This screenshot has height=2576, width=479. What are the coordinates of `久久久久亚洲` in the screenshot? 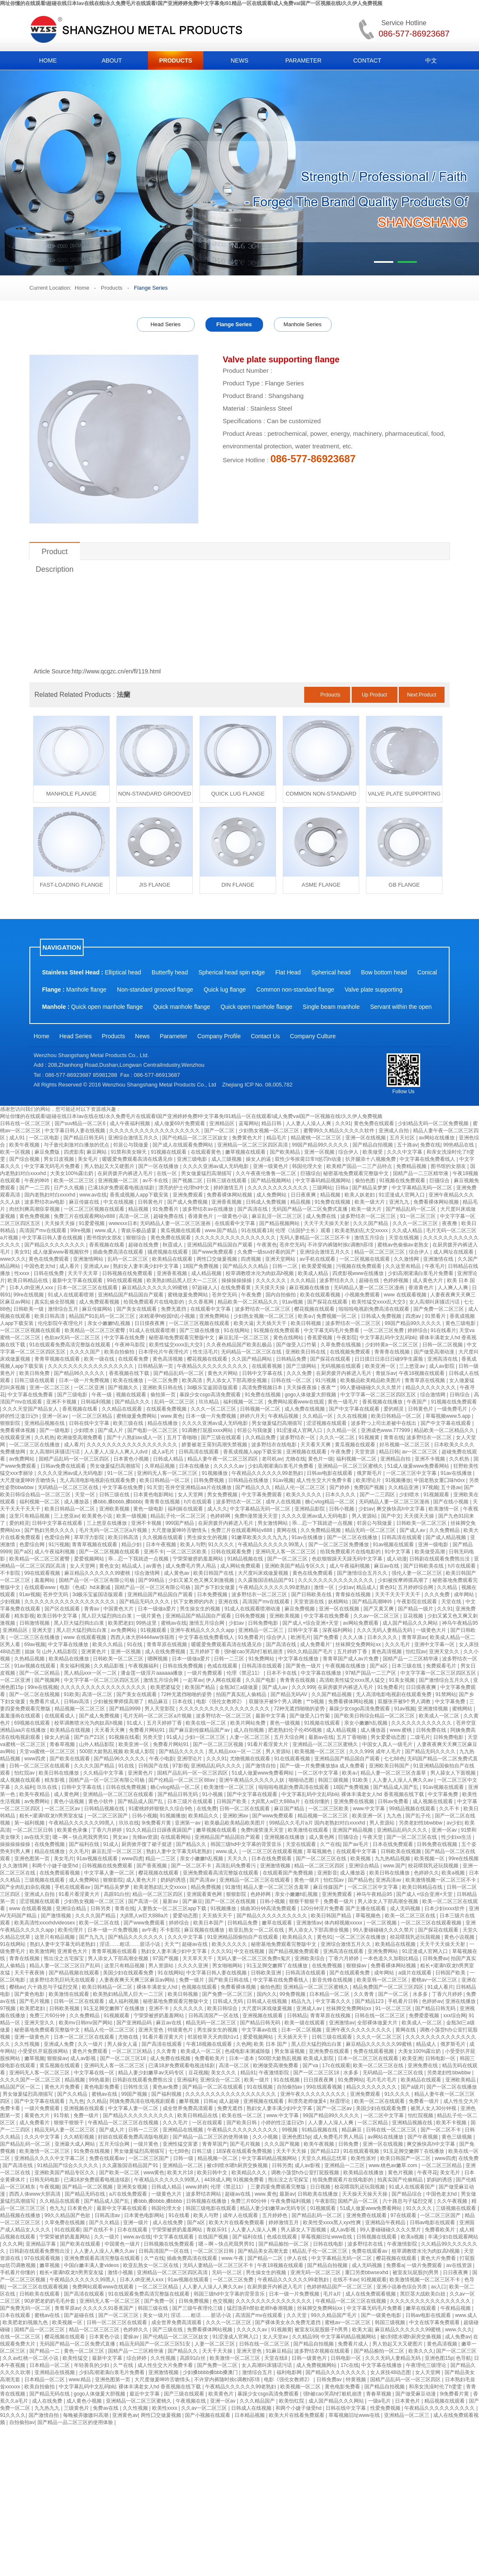 It's located at (193, 1966).